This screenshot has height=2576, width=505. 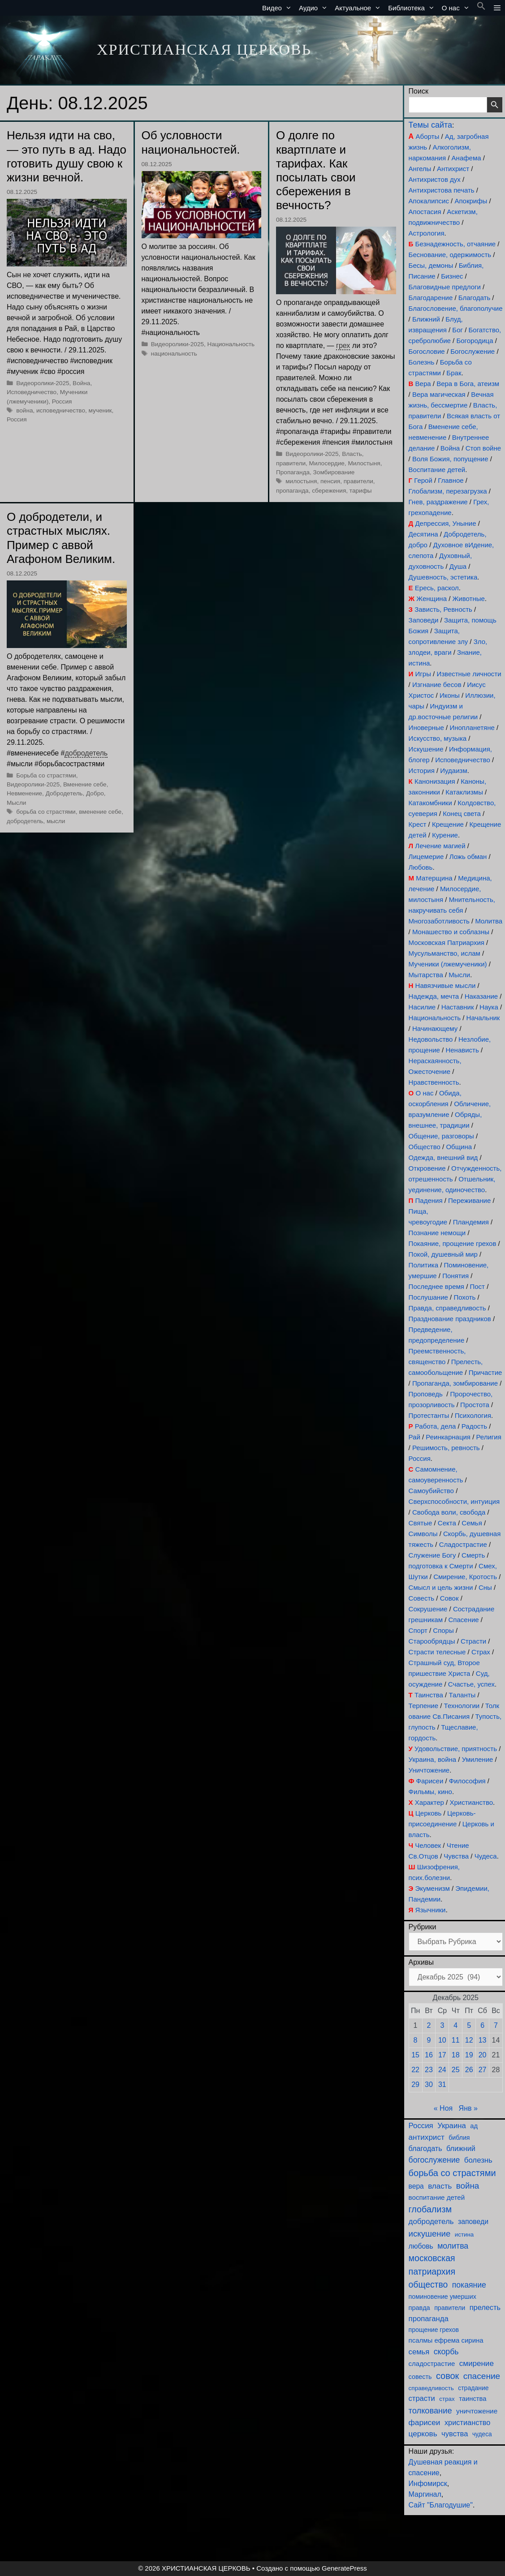 I want to click on Конец света, so click(x=462, y=813).